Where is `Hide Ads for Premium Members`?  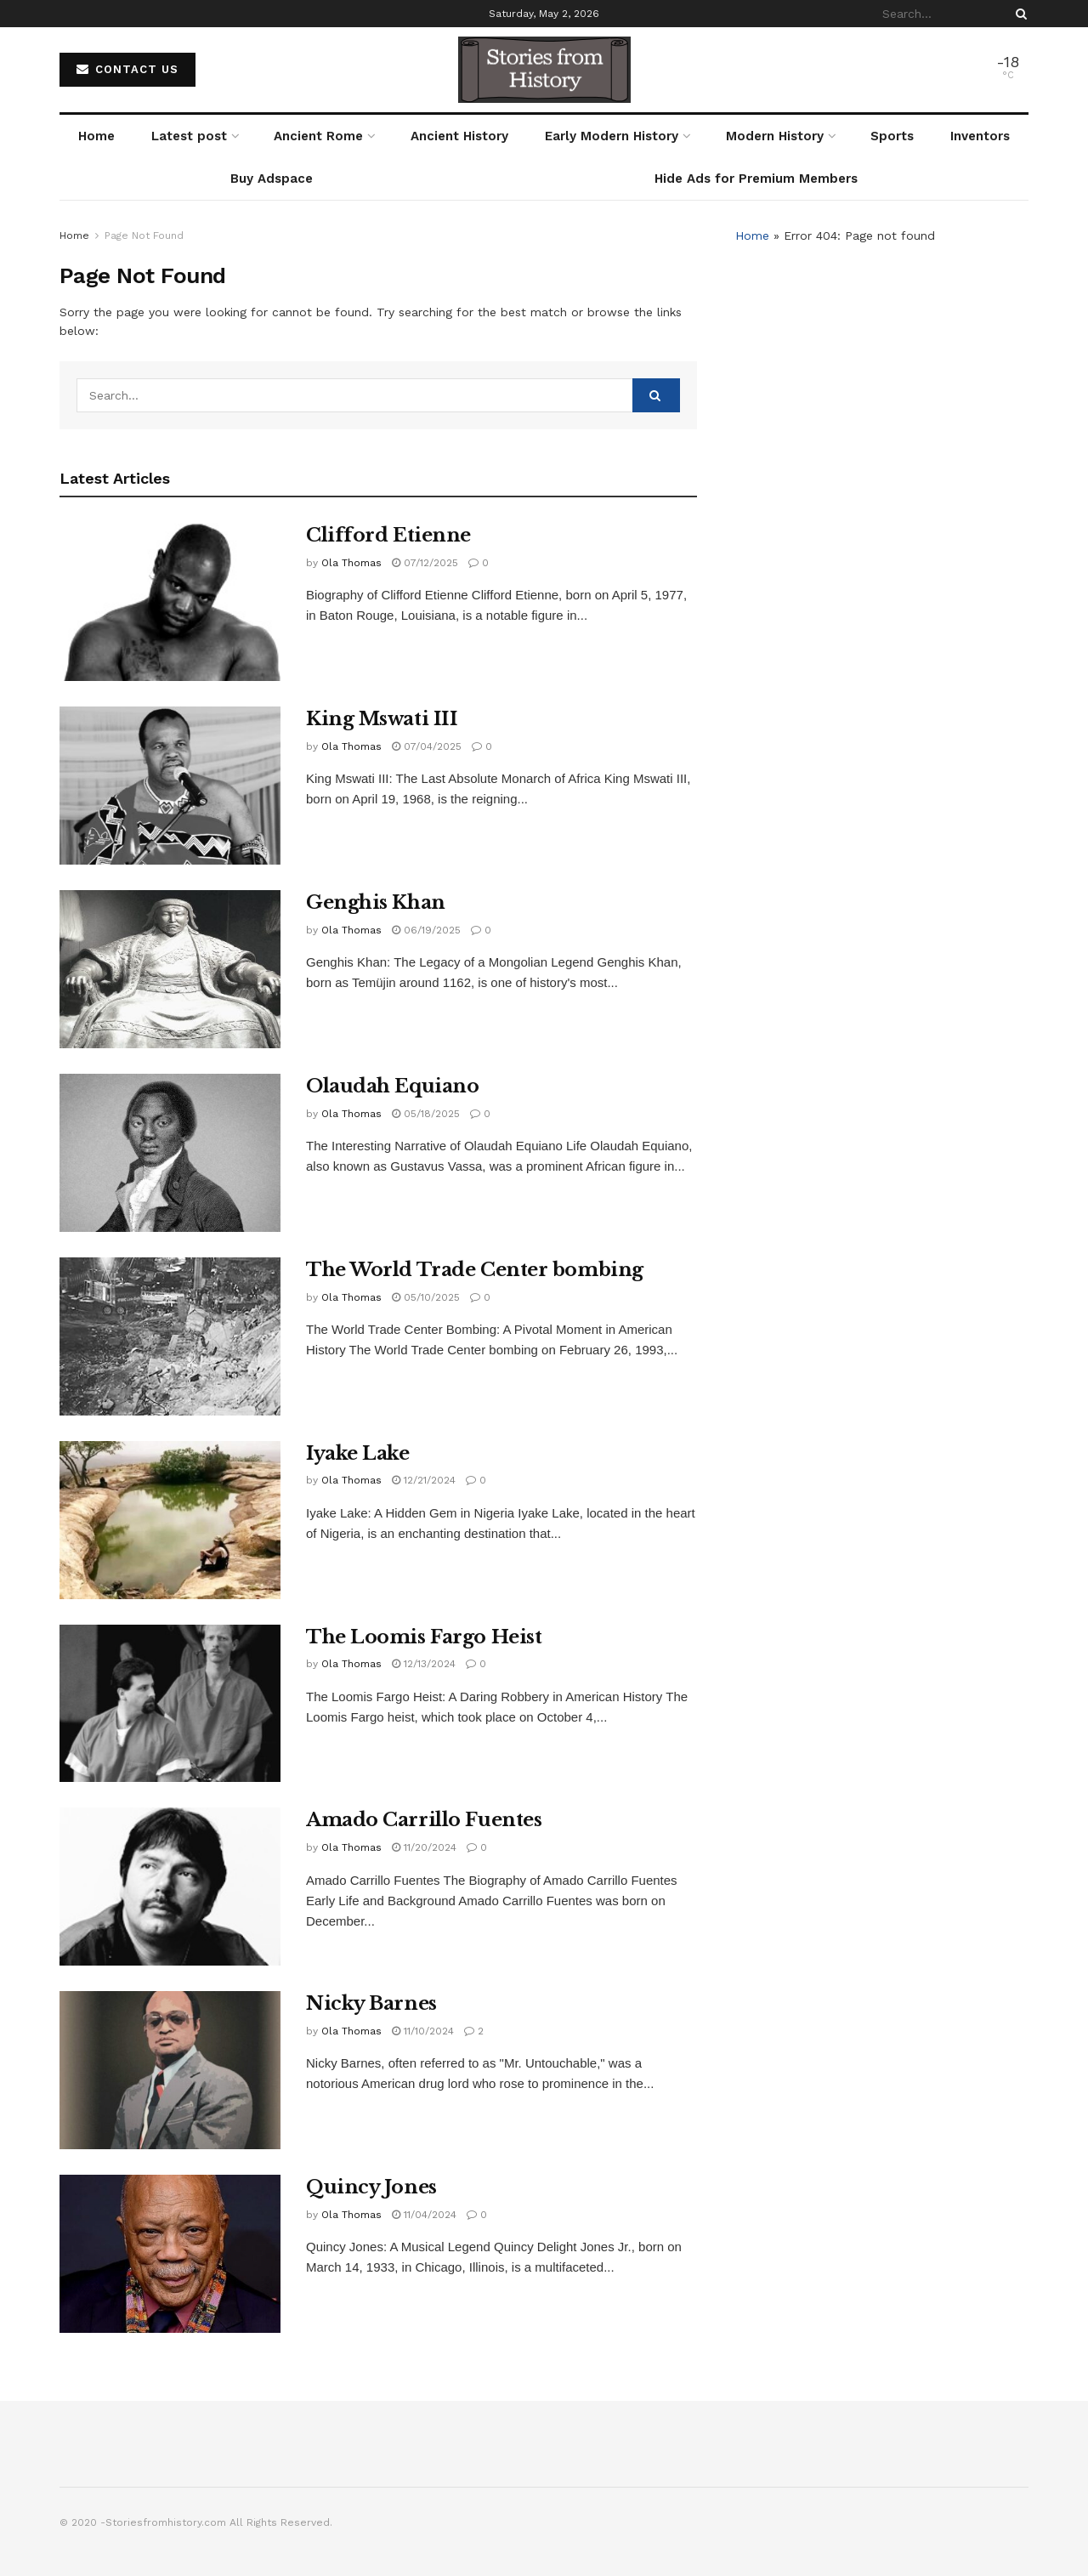
Hide Ads for Premium Members is located at coordinates (756, 178).